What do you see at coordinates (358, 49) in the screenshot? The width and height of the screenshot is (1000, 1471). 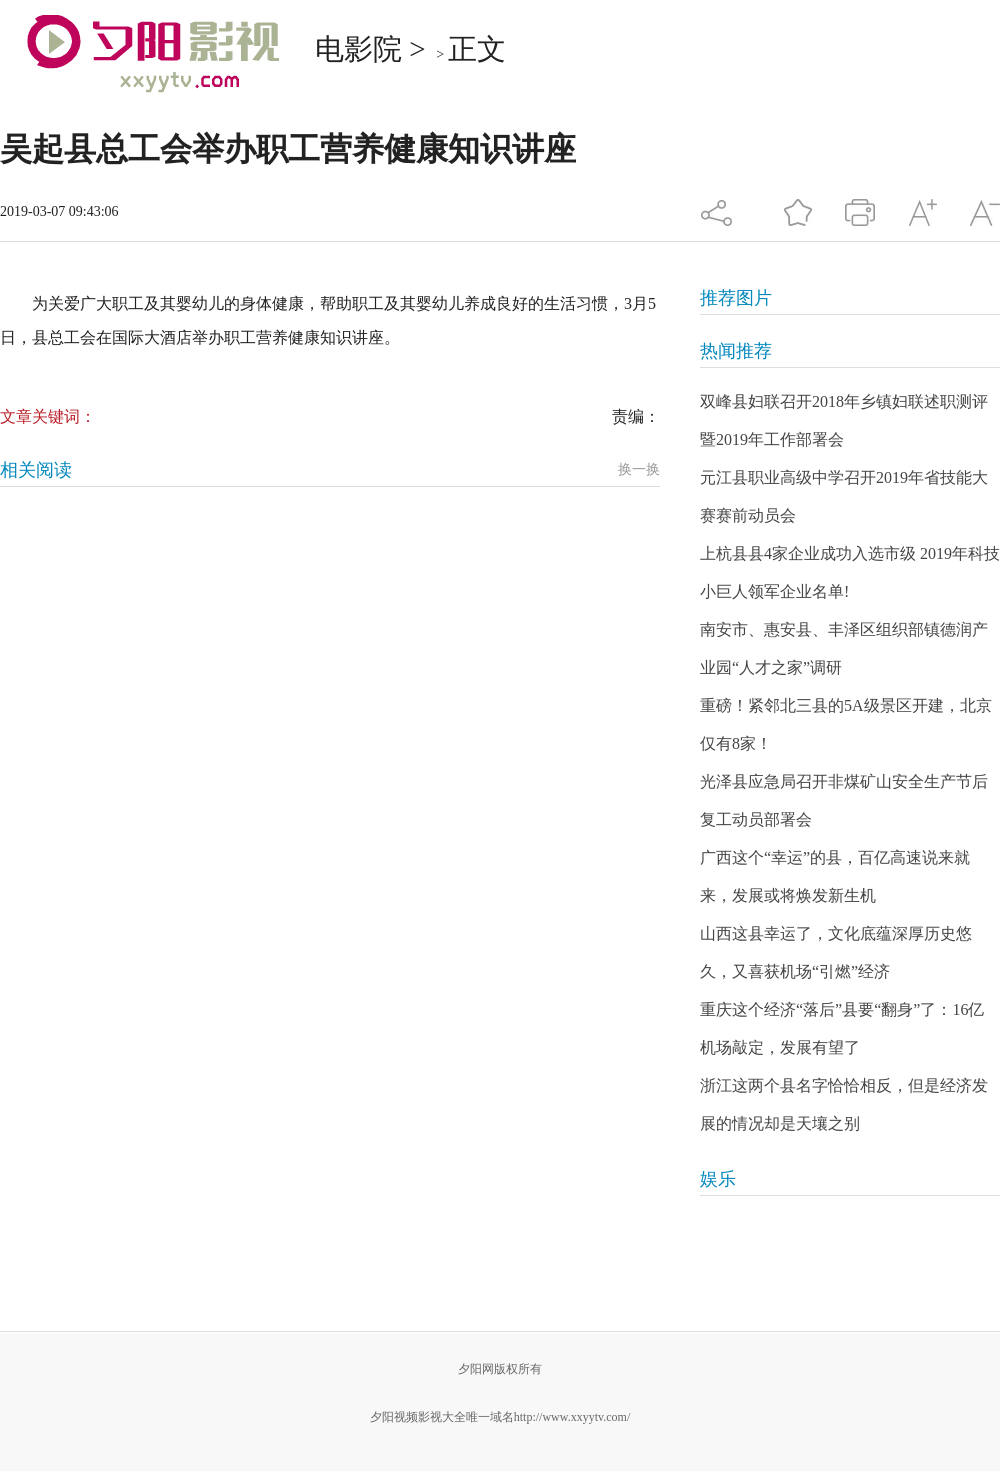 I see `电影院` at bounding box center [358, 49].